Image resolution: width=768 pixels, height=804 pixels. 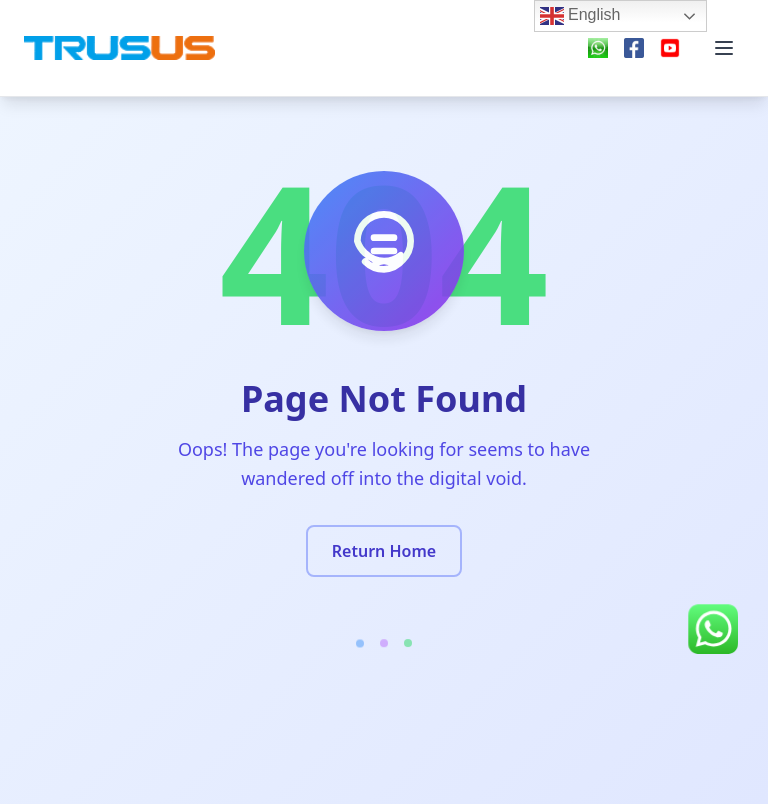 I want to click on English, so click(x=580, y=16).